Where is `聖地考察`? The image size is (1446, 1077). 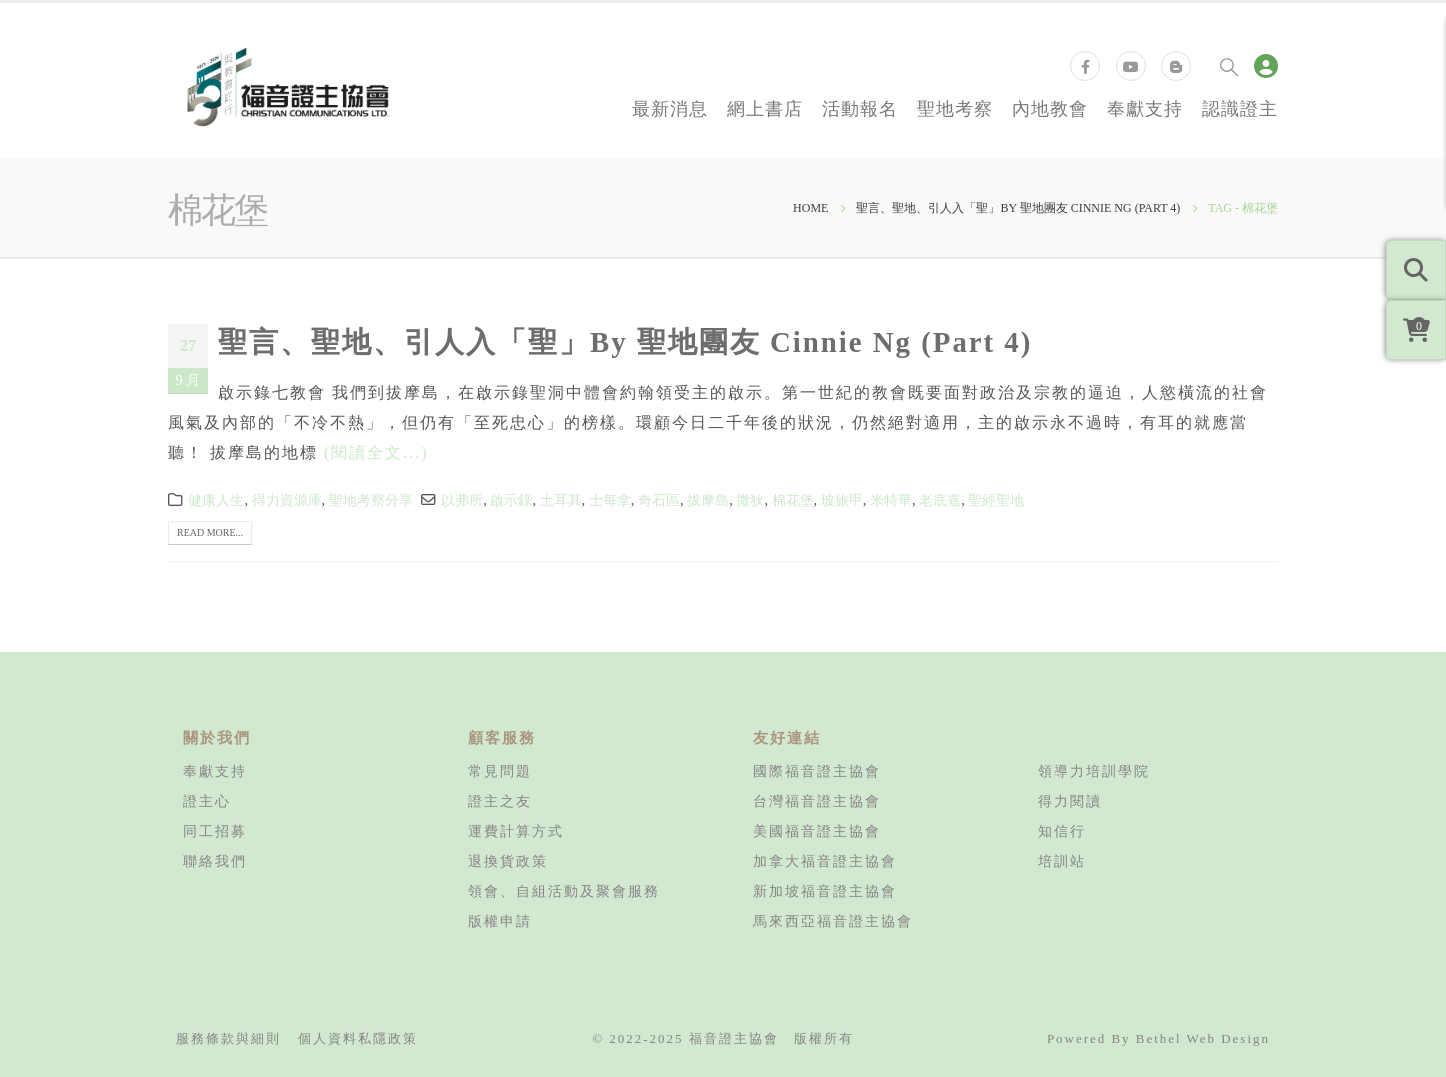 聖地考察 is located at coordinates (955, 108).